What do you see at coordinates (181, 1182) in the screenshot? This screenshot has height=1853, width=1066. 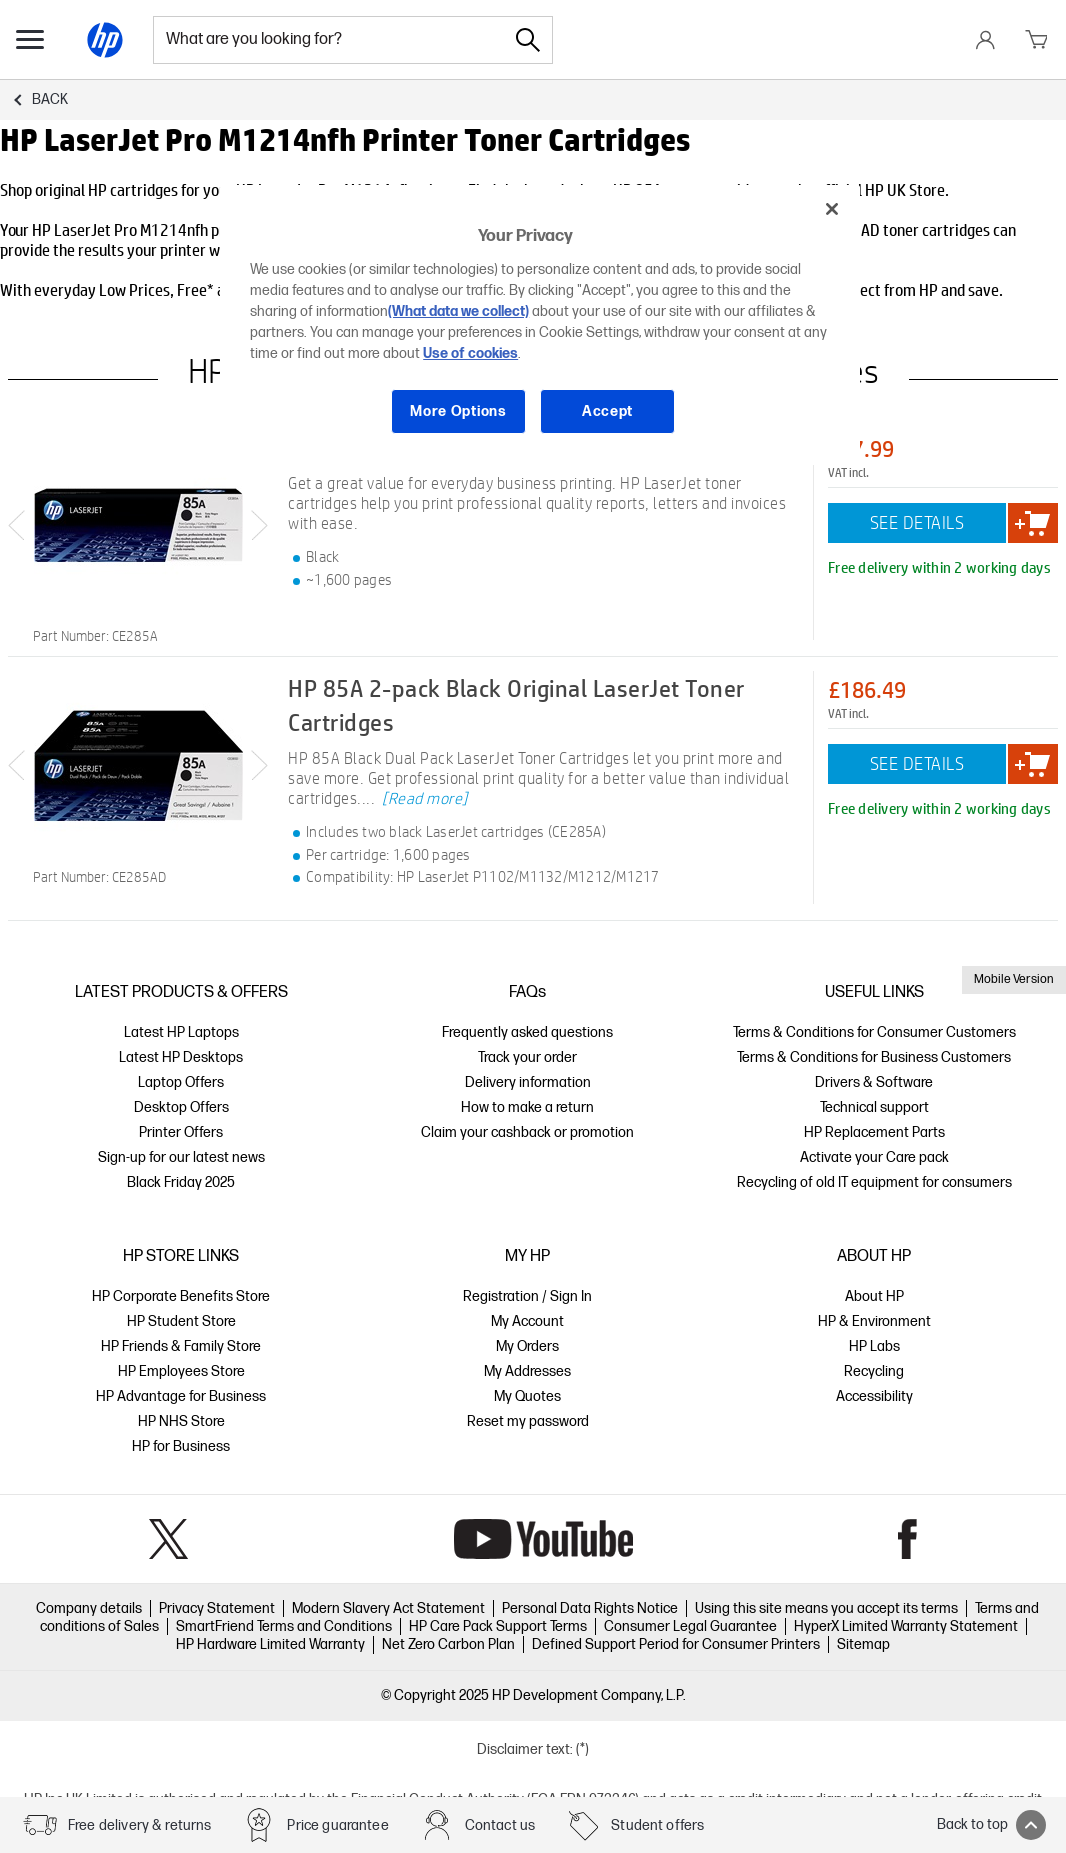 I see `Black Friday 2025` at bounding box center [181, 1182].